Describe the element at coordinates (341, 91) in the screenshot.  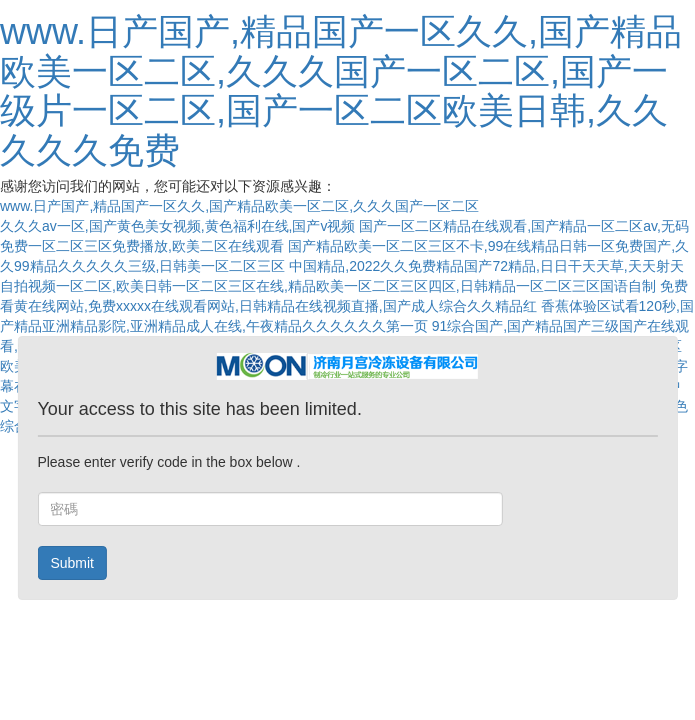
I see `www.日产国产,精品国产一区久久,国产精品欧美一区二区,久久久国产一区二区,国产一级片一区二区,国产一区二区欧美日韩,久久久久久免费` at that location.